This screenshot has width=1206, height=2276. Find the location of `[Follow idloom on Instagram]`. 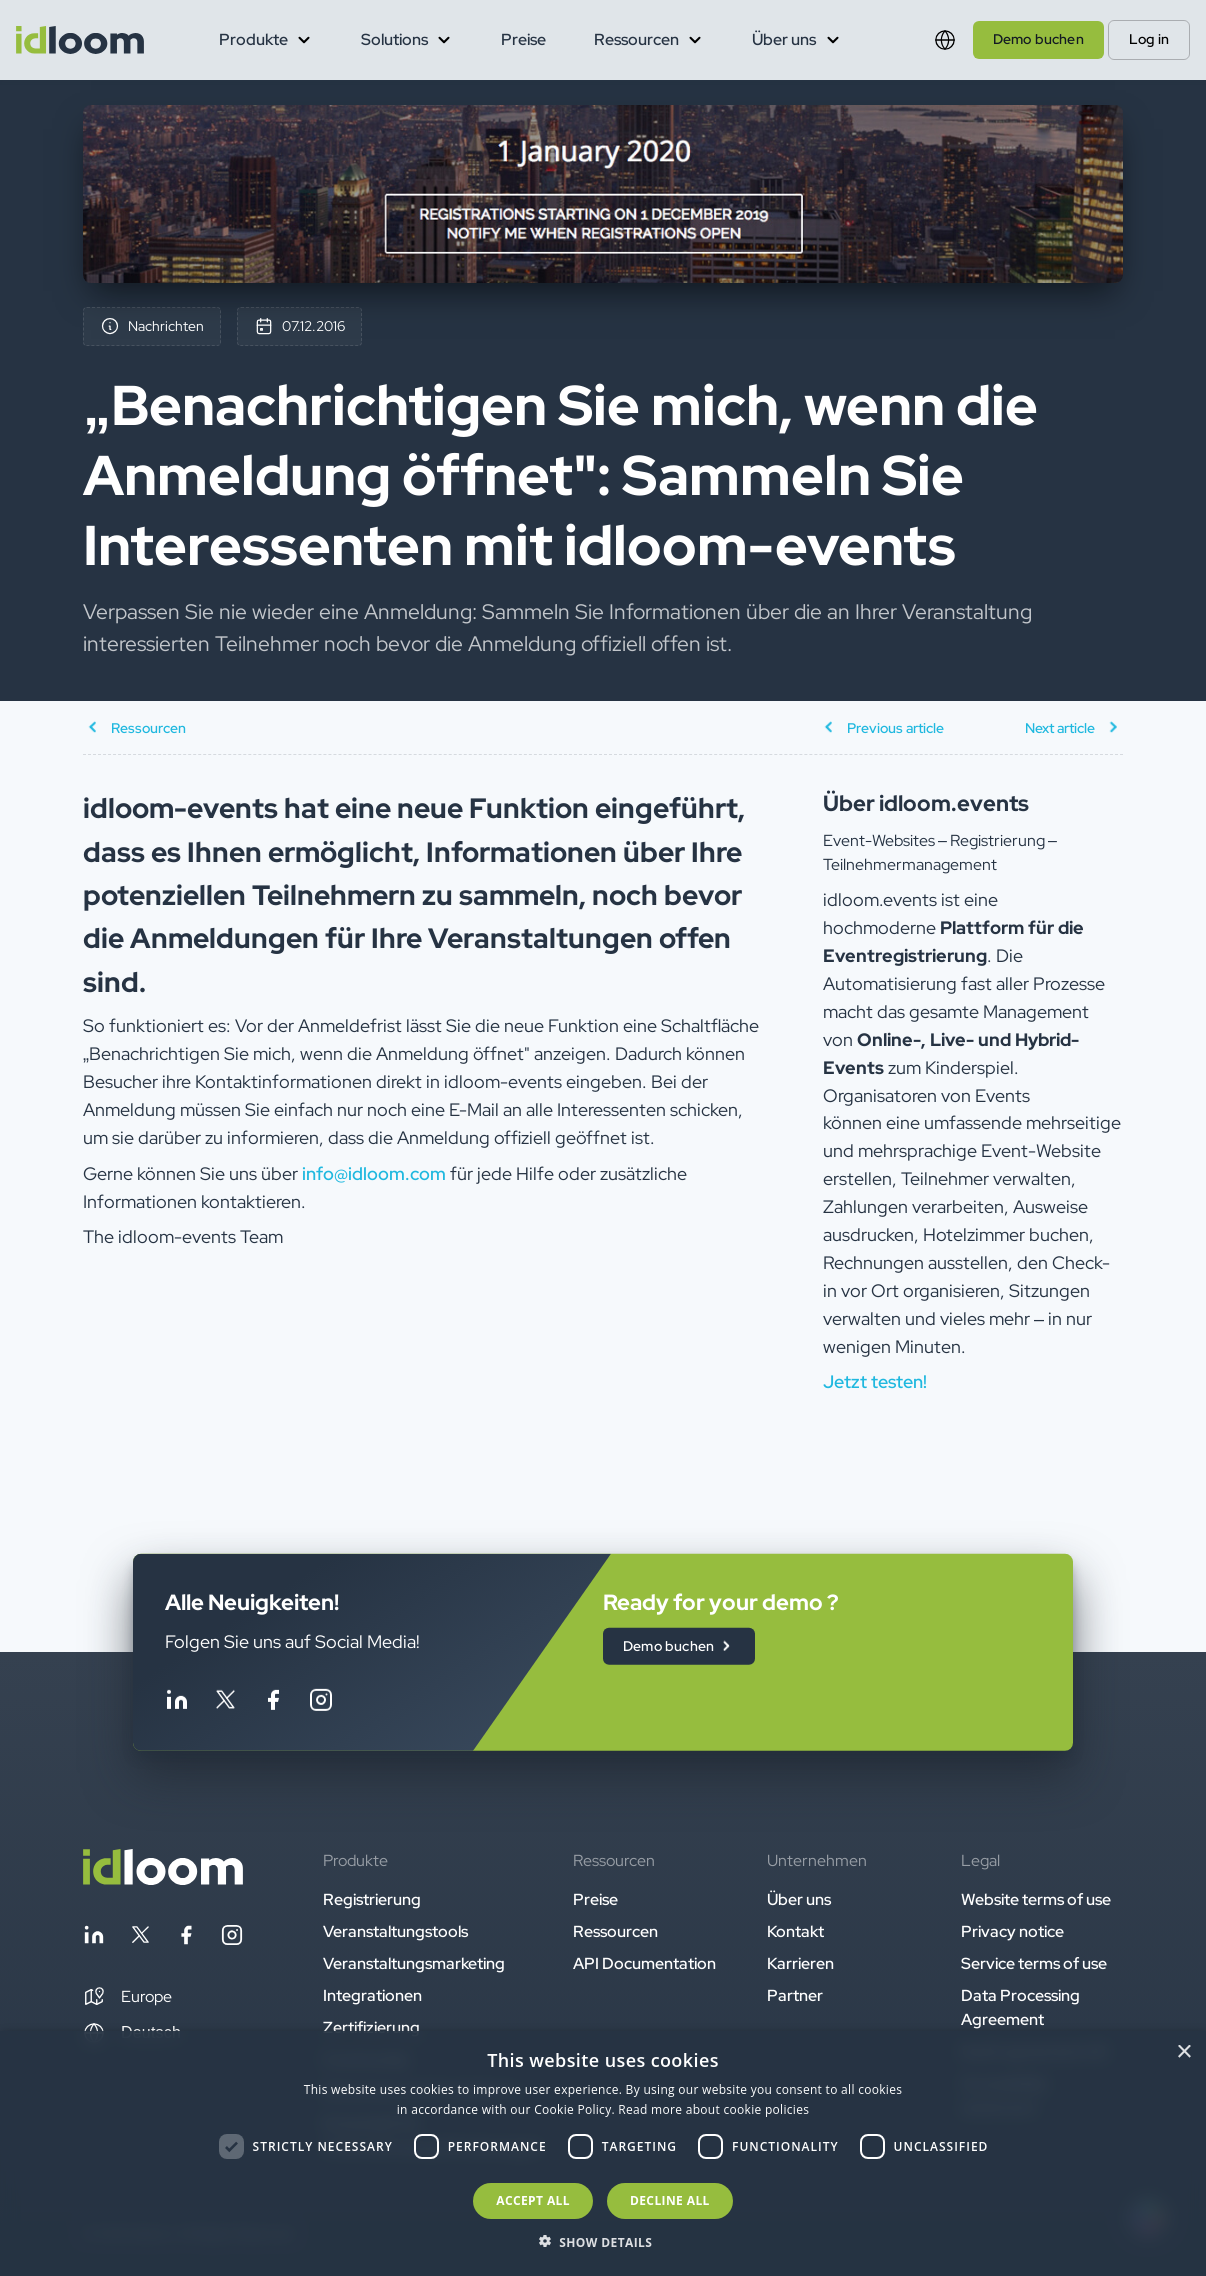

[Follow idloom on Instagram] is located at coordinates (321, 1702).